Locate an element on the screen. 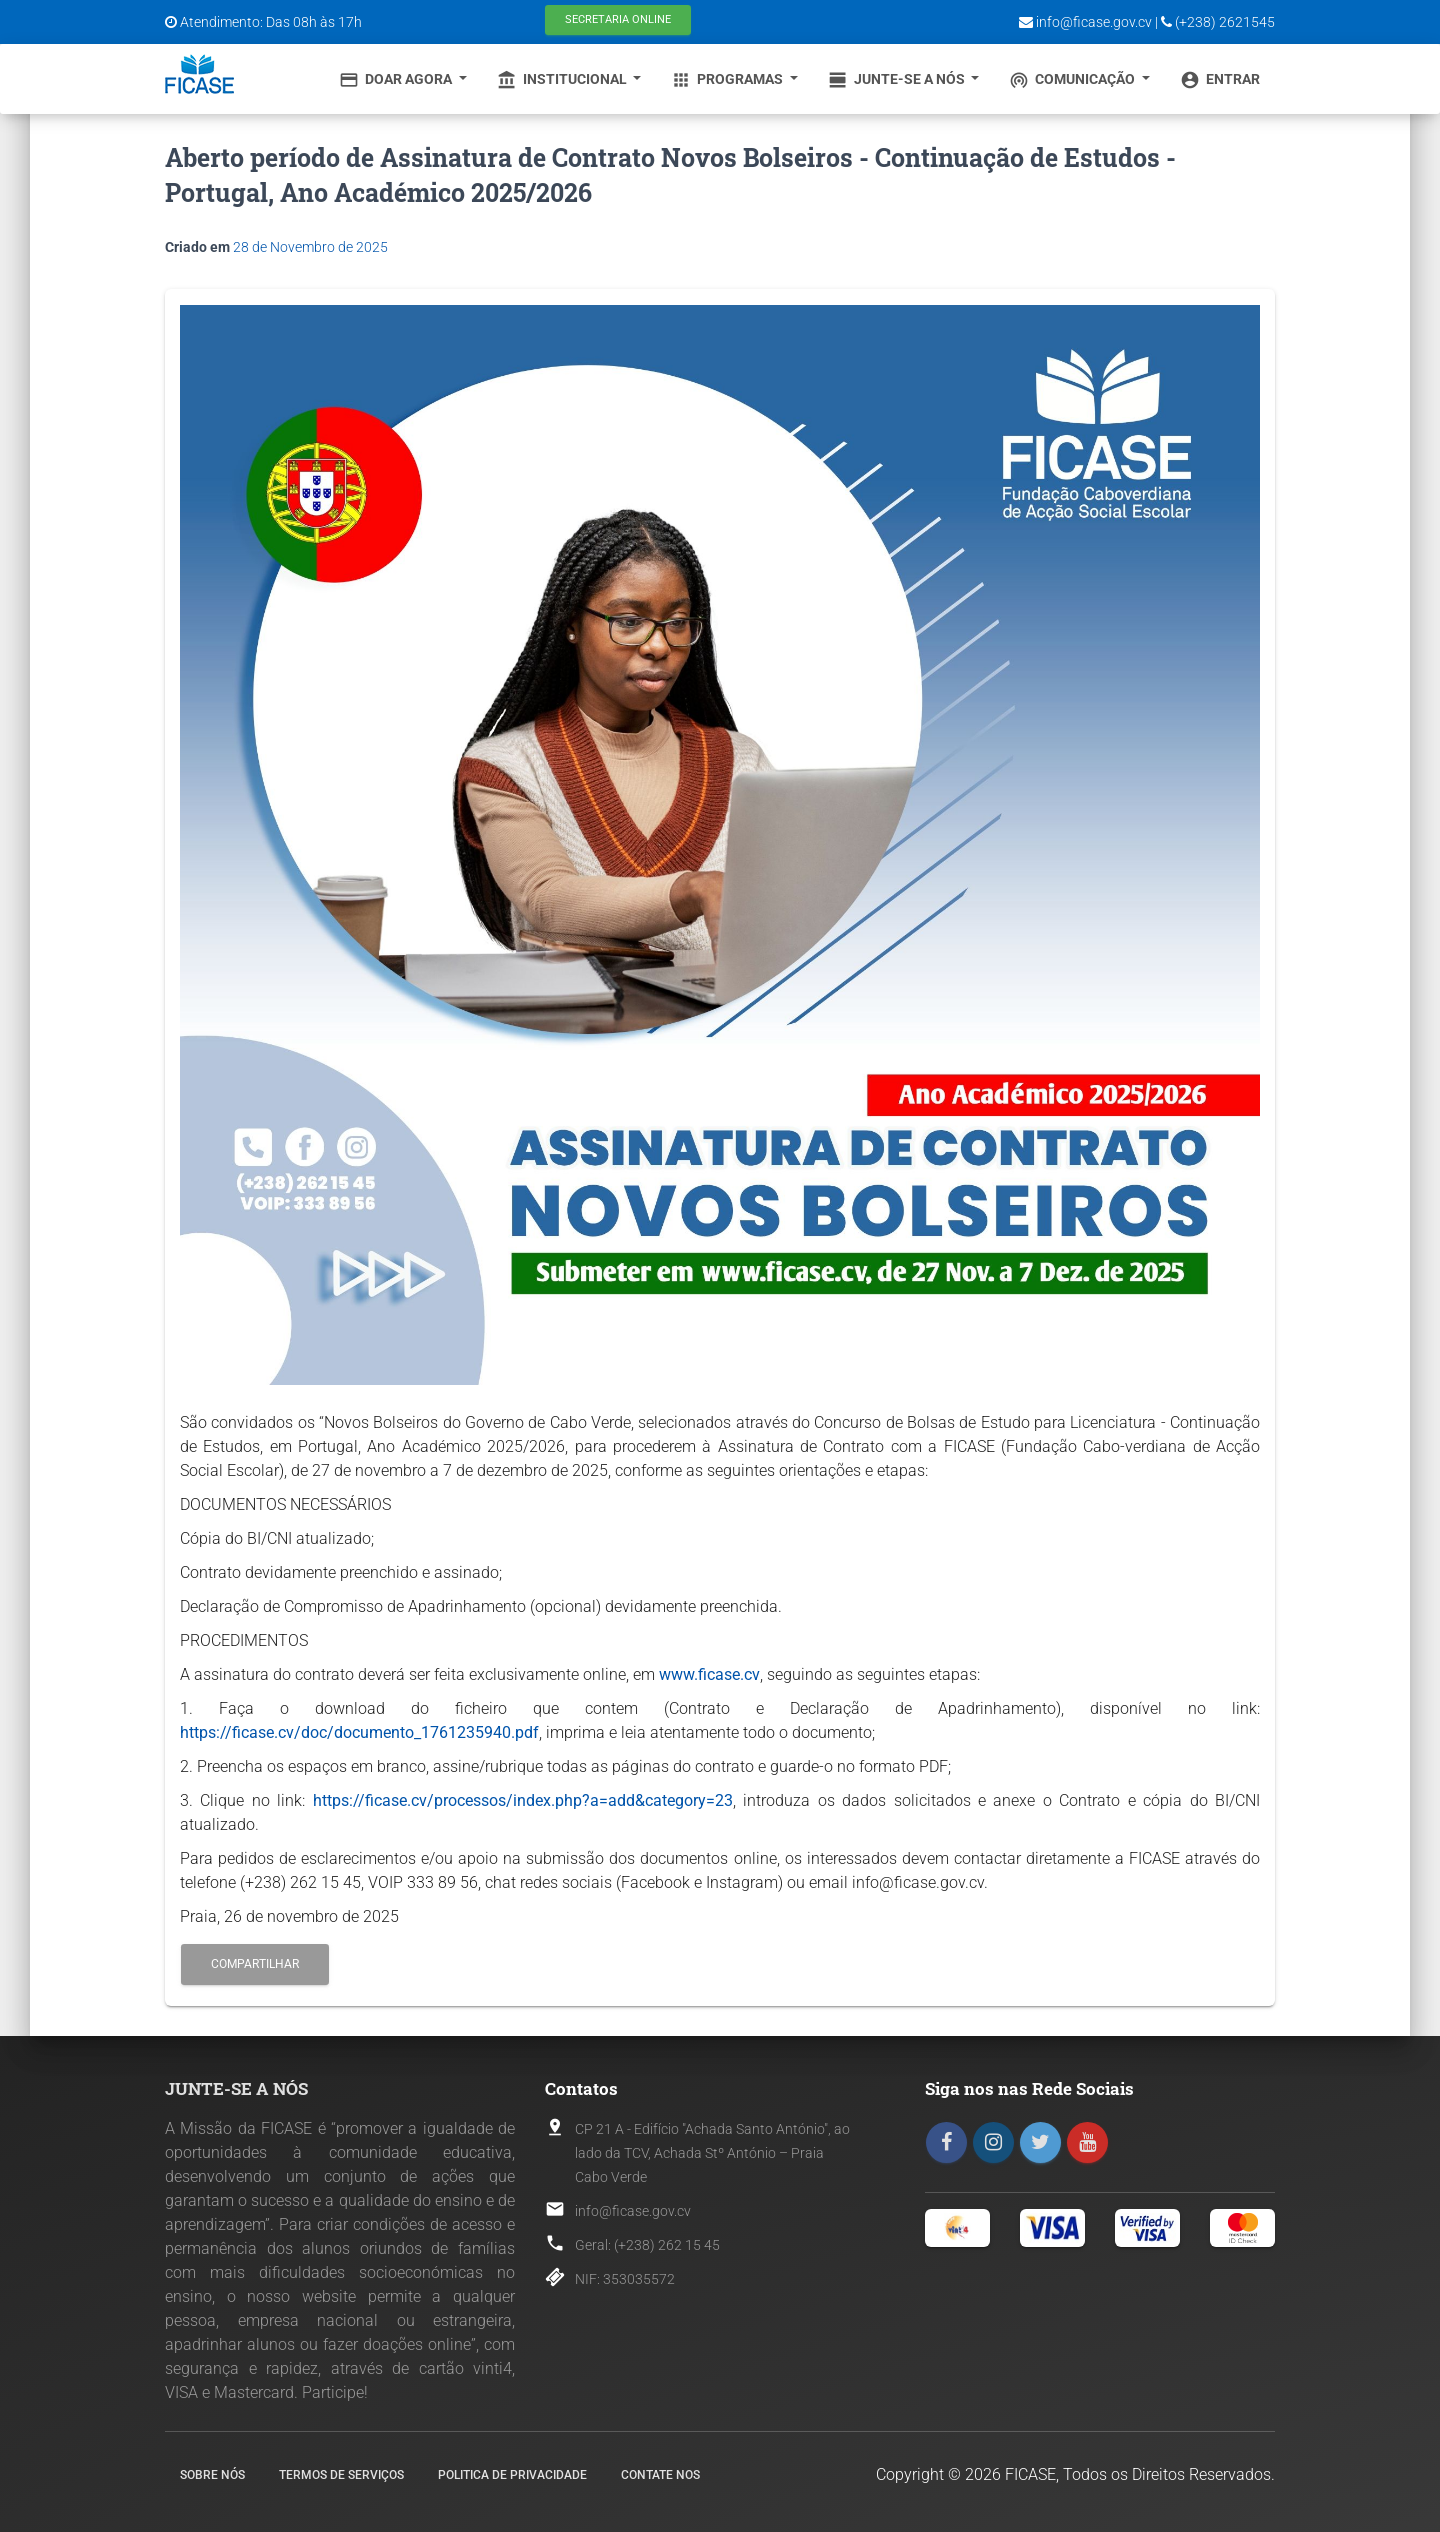  Contate nos is located at coordinates (660, 2475).